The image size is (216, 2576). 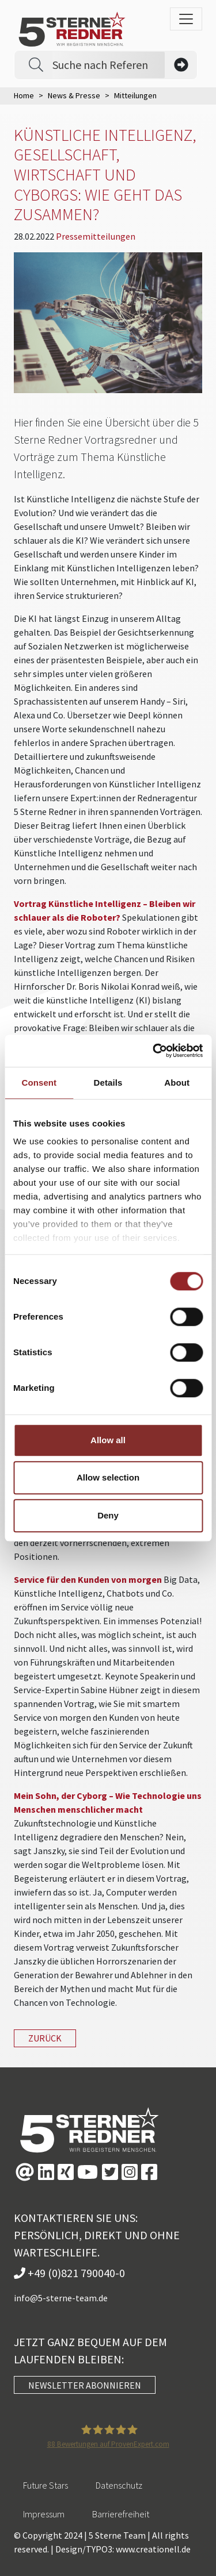 I want to click on Future Stars, so click(x=45, y=2485).